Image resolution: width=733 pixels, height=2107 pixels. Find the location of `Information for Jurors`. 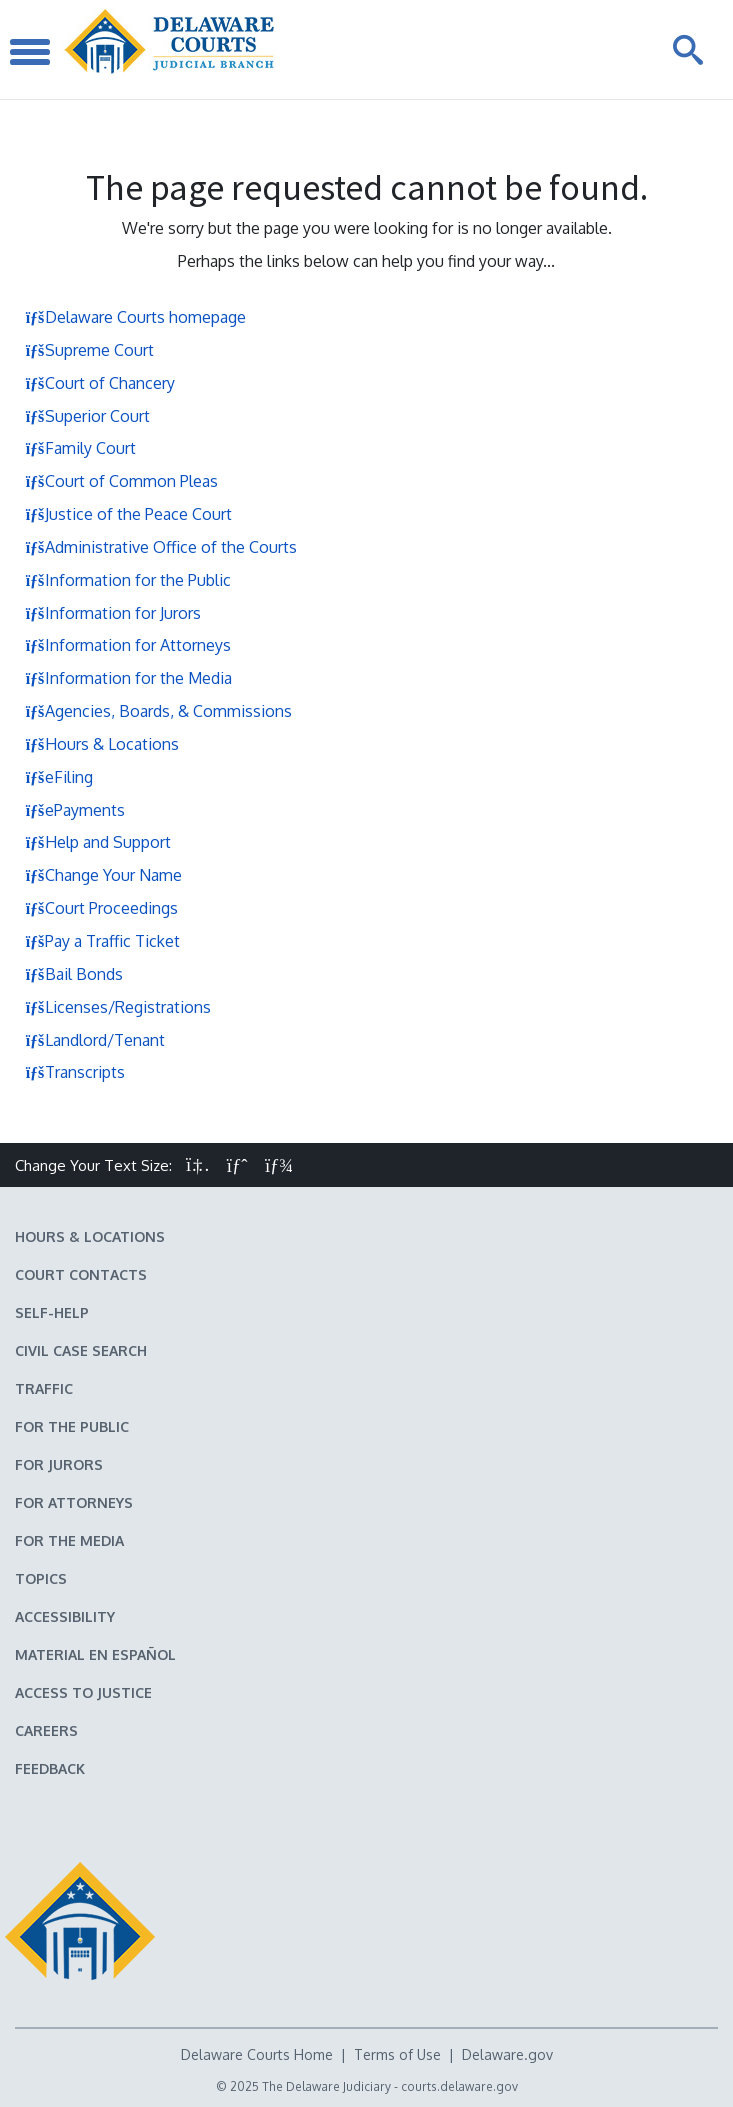

Information for Jurors is located at coordinates (113, 613).